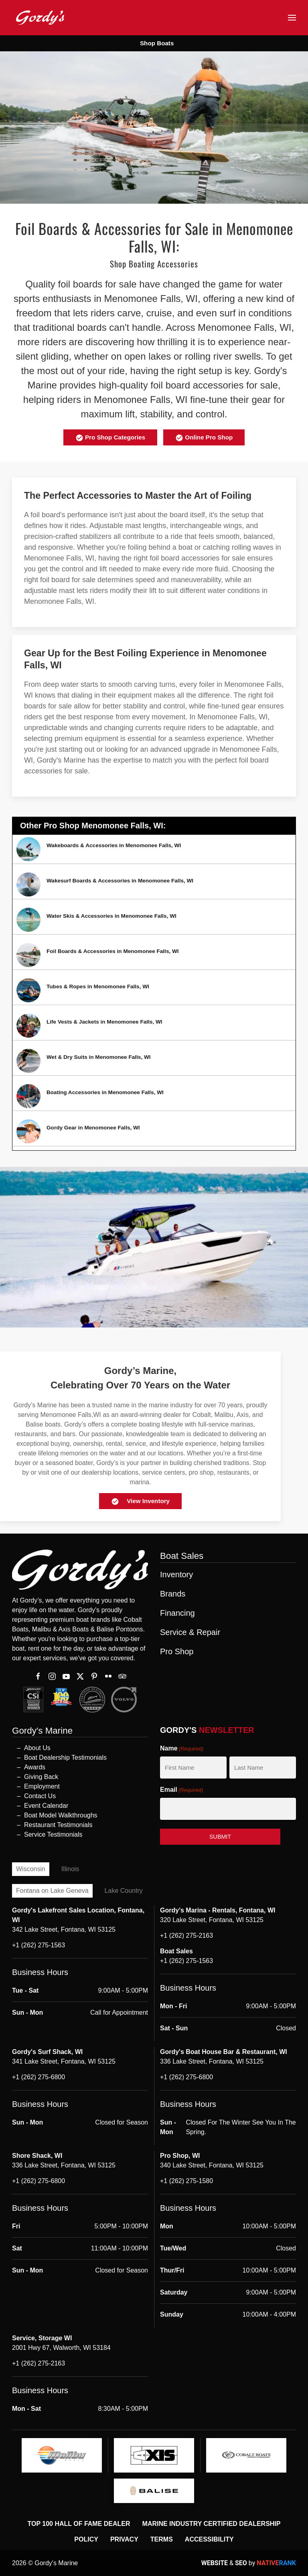  I want to click on Online Pro Shop, so click(204, 438).